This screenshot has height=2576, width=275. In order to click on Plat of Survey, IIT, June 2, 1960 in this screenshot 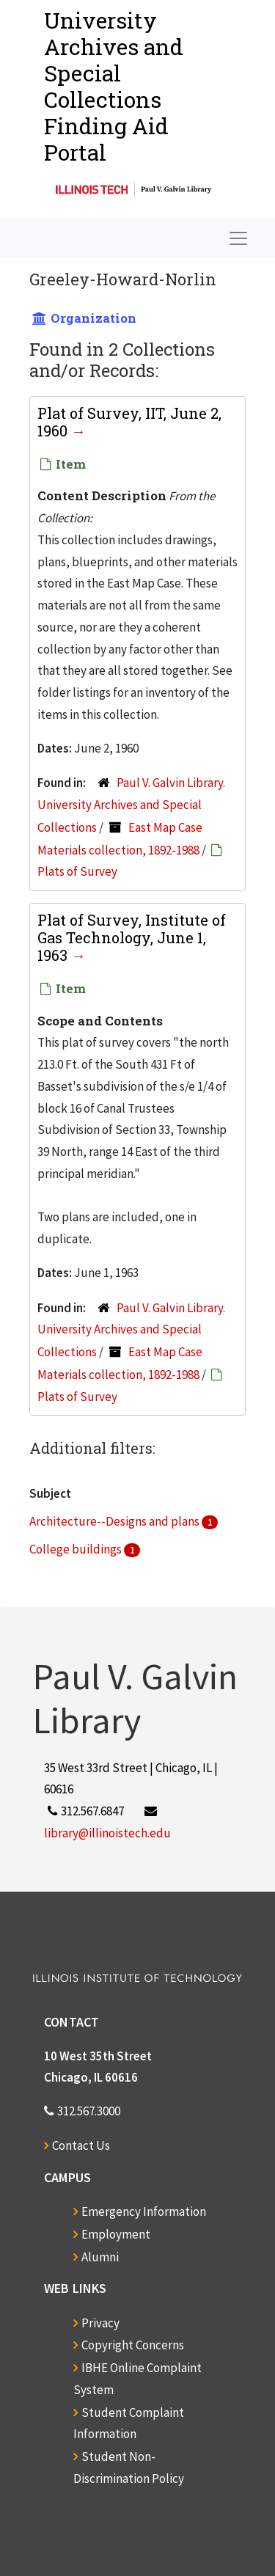, I will do `click(129, 421)`.